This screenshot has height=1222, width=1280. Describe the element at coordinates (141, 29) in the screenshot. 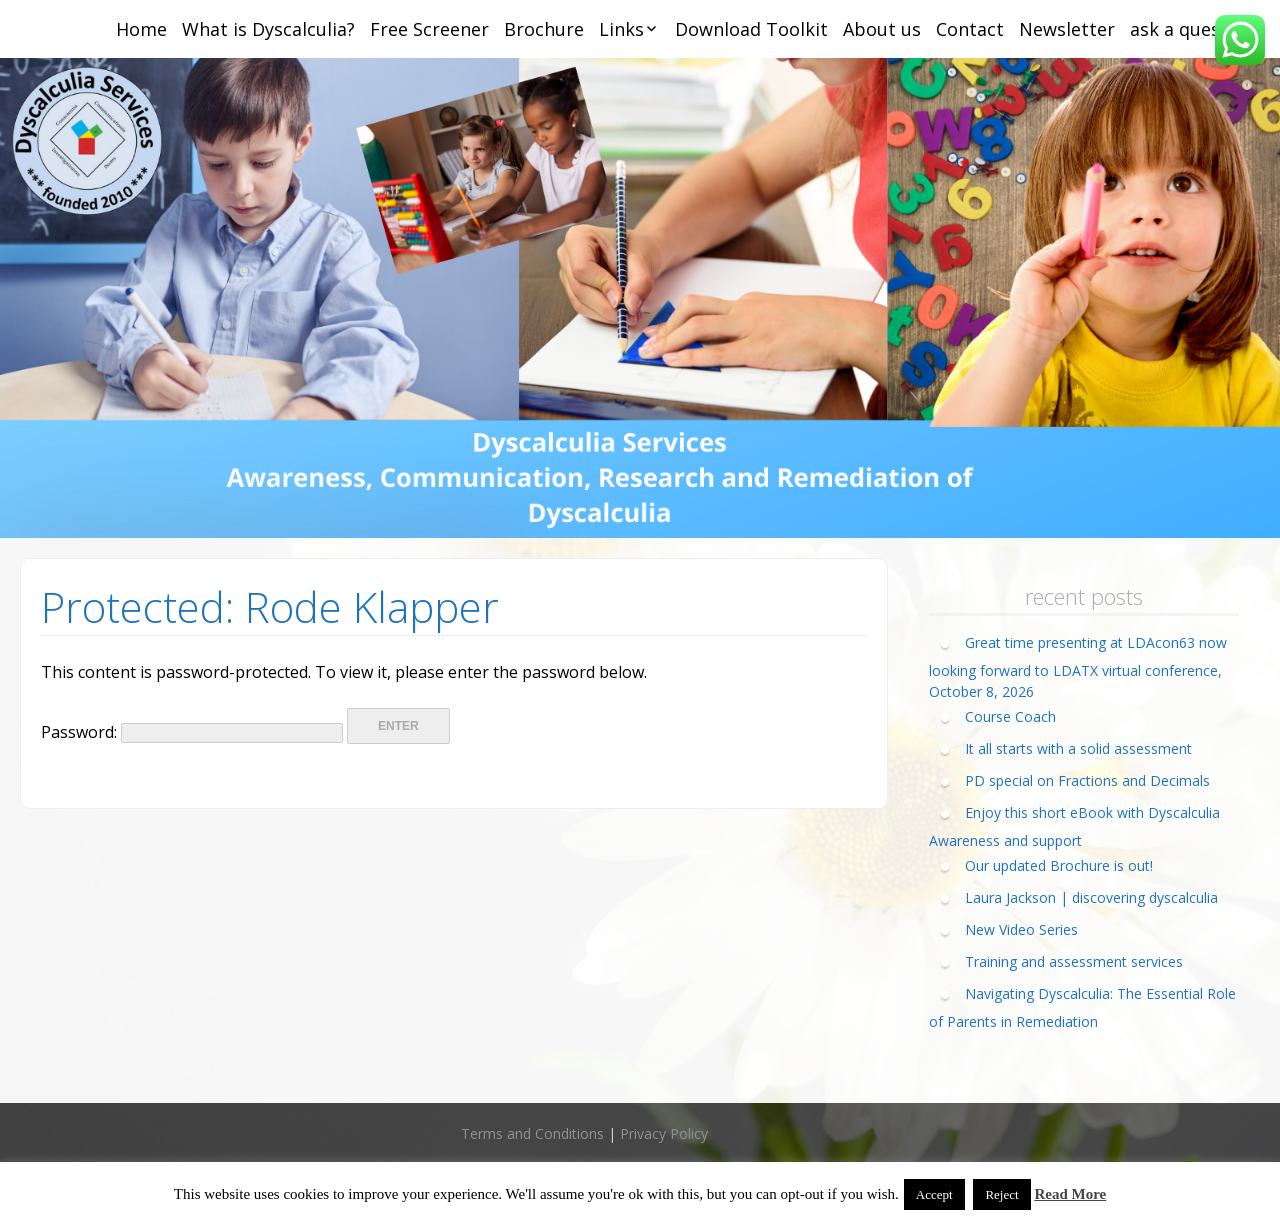

I see `Home` at that location.